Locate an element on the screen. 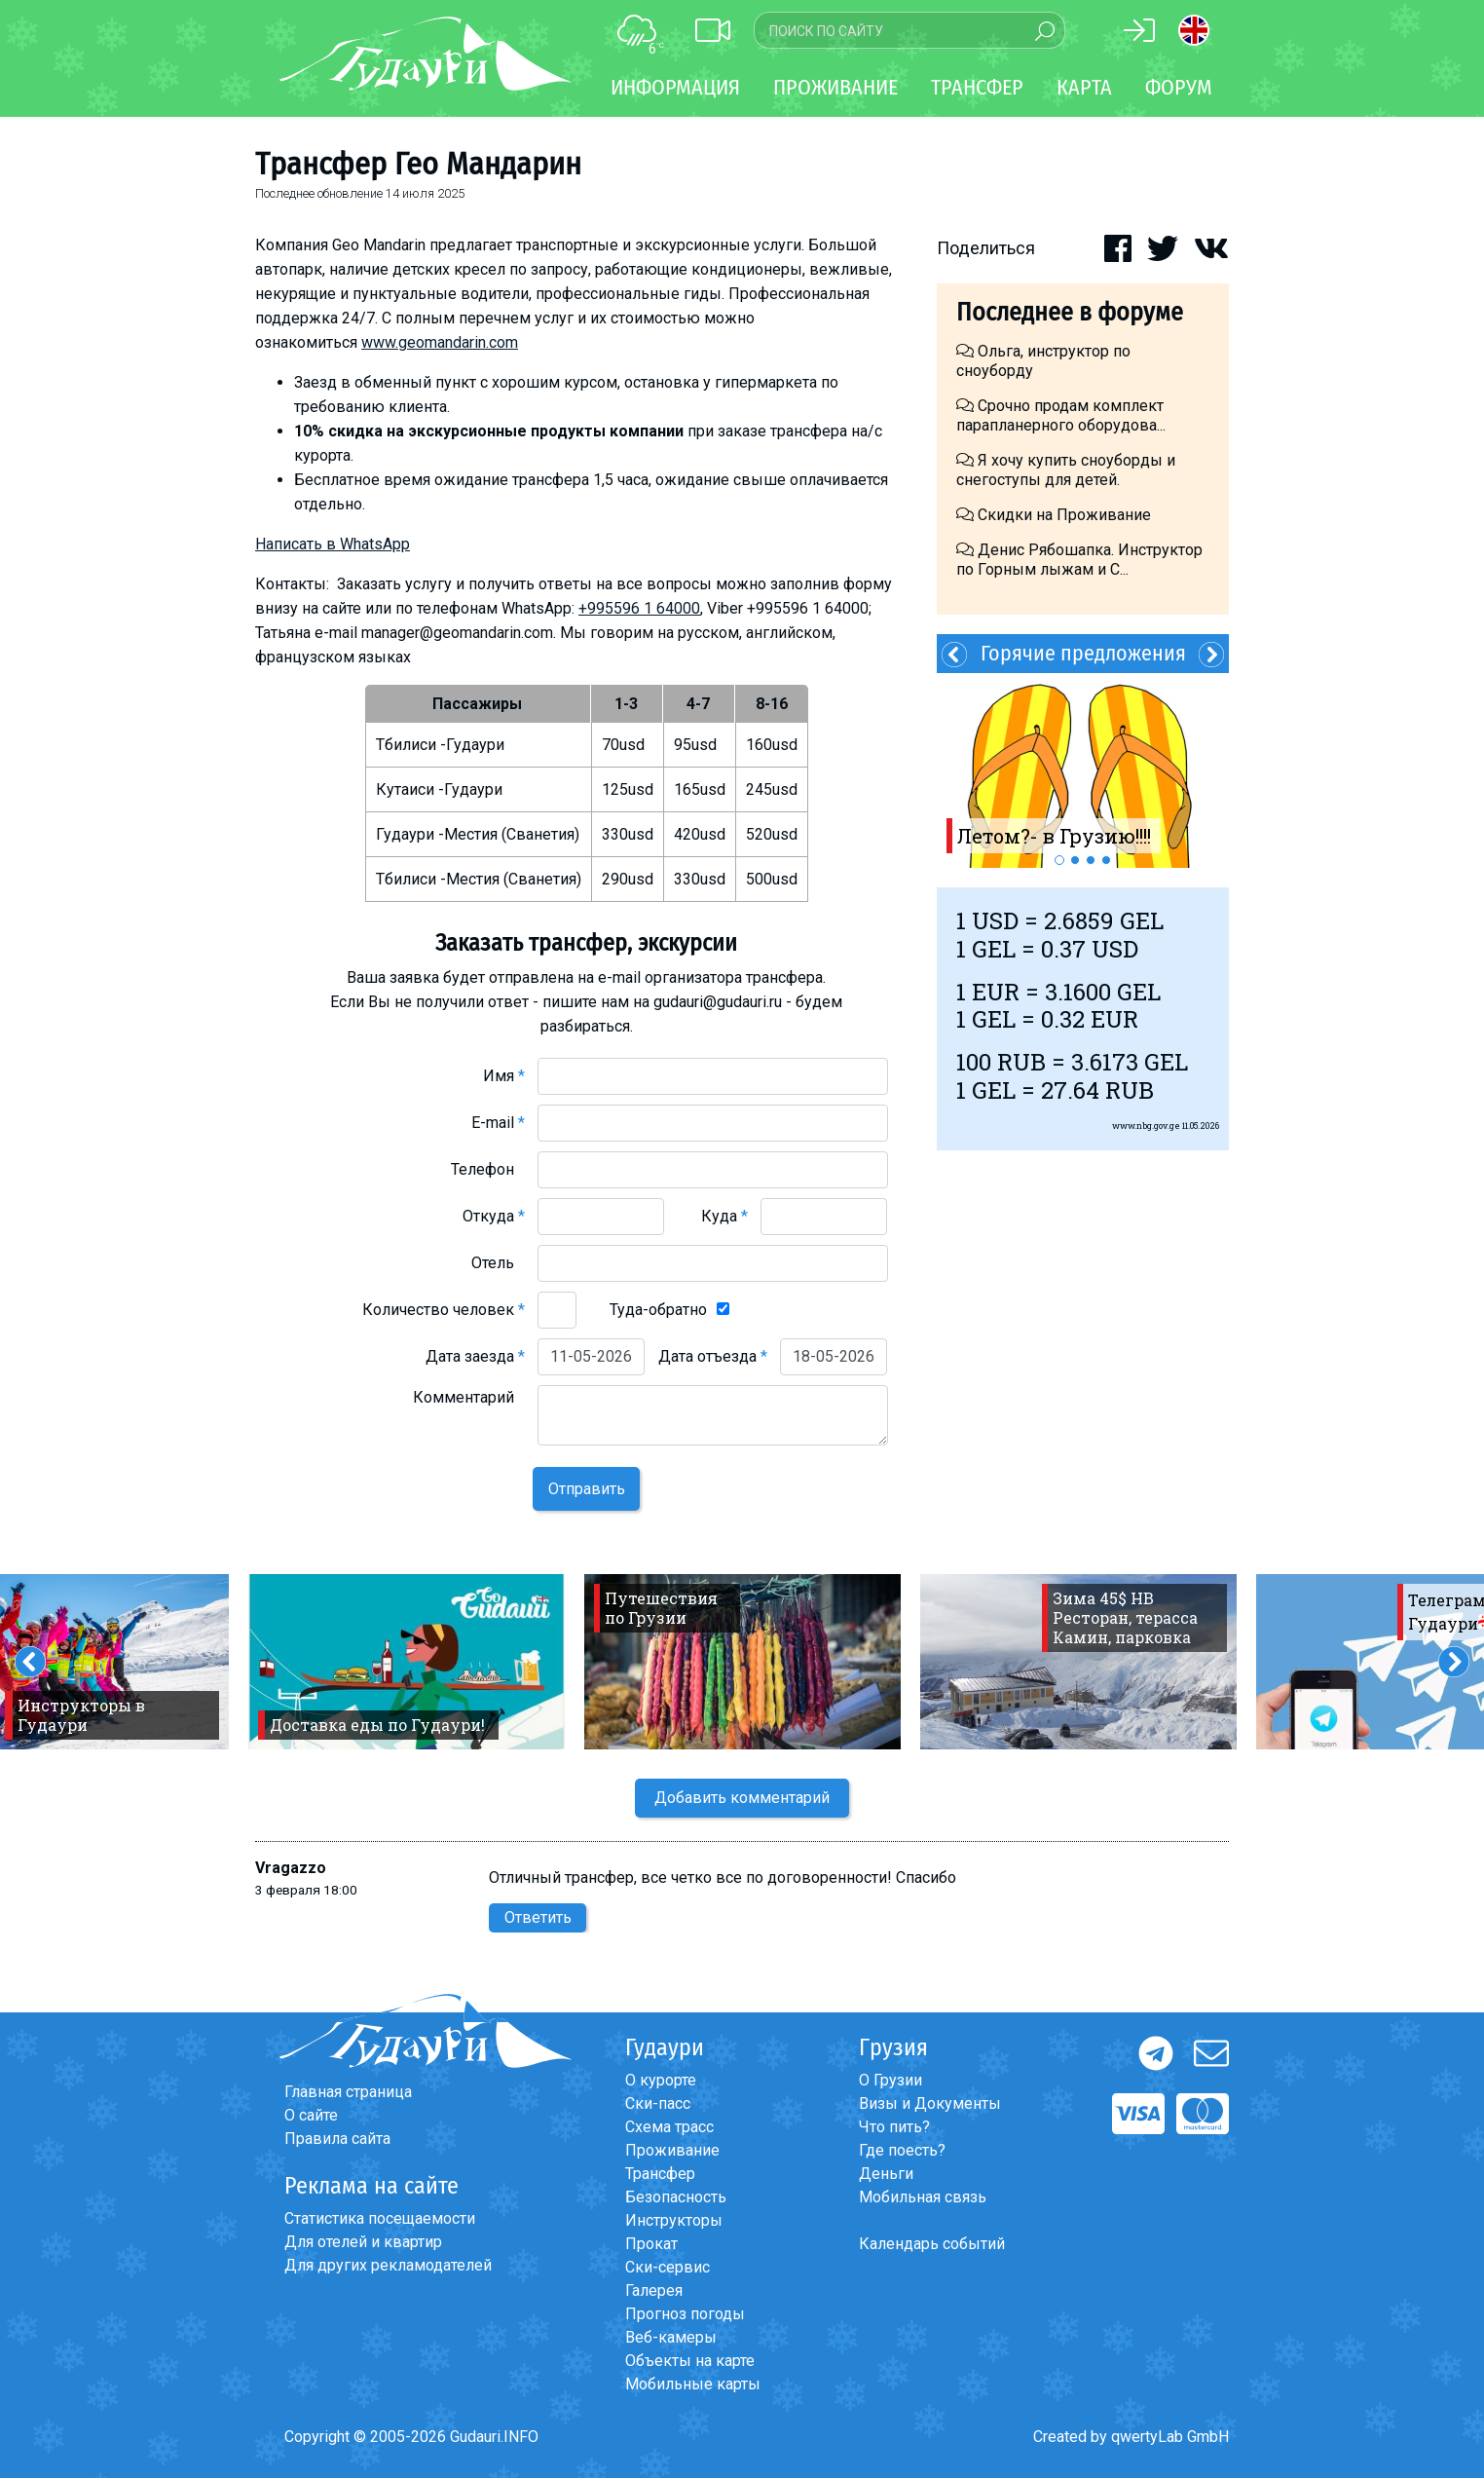  Количество человек is located at coordinates (443, 1309).